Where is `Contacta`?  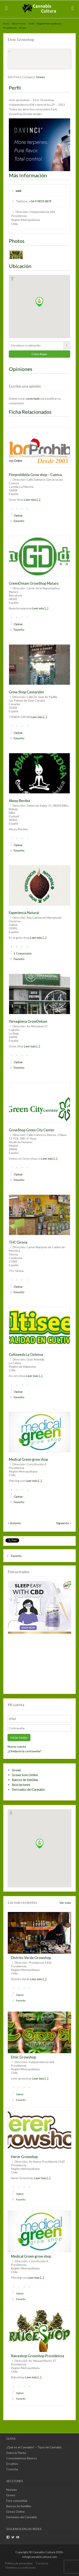
Contacta is located at coordinates (42, 2563).